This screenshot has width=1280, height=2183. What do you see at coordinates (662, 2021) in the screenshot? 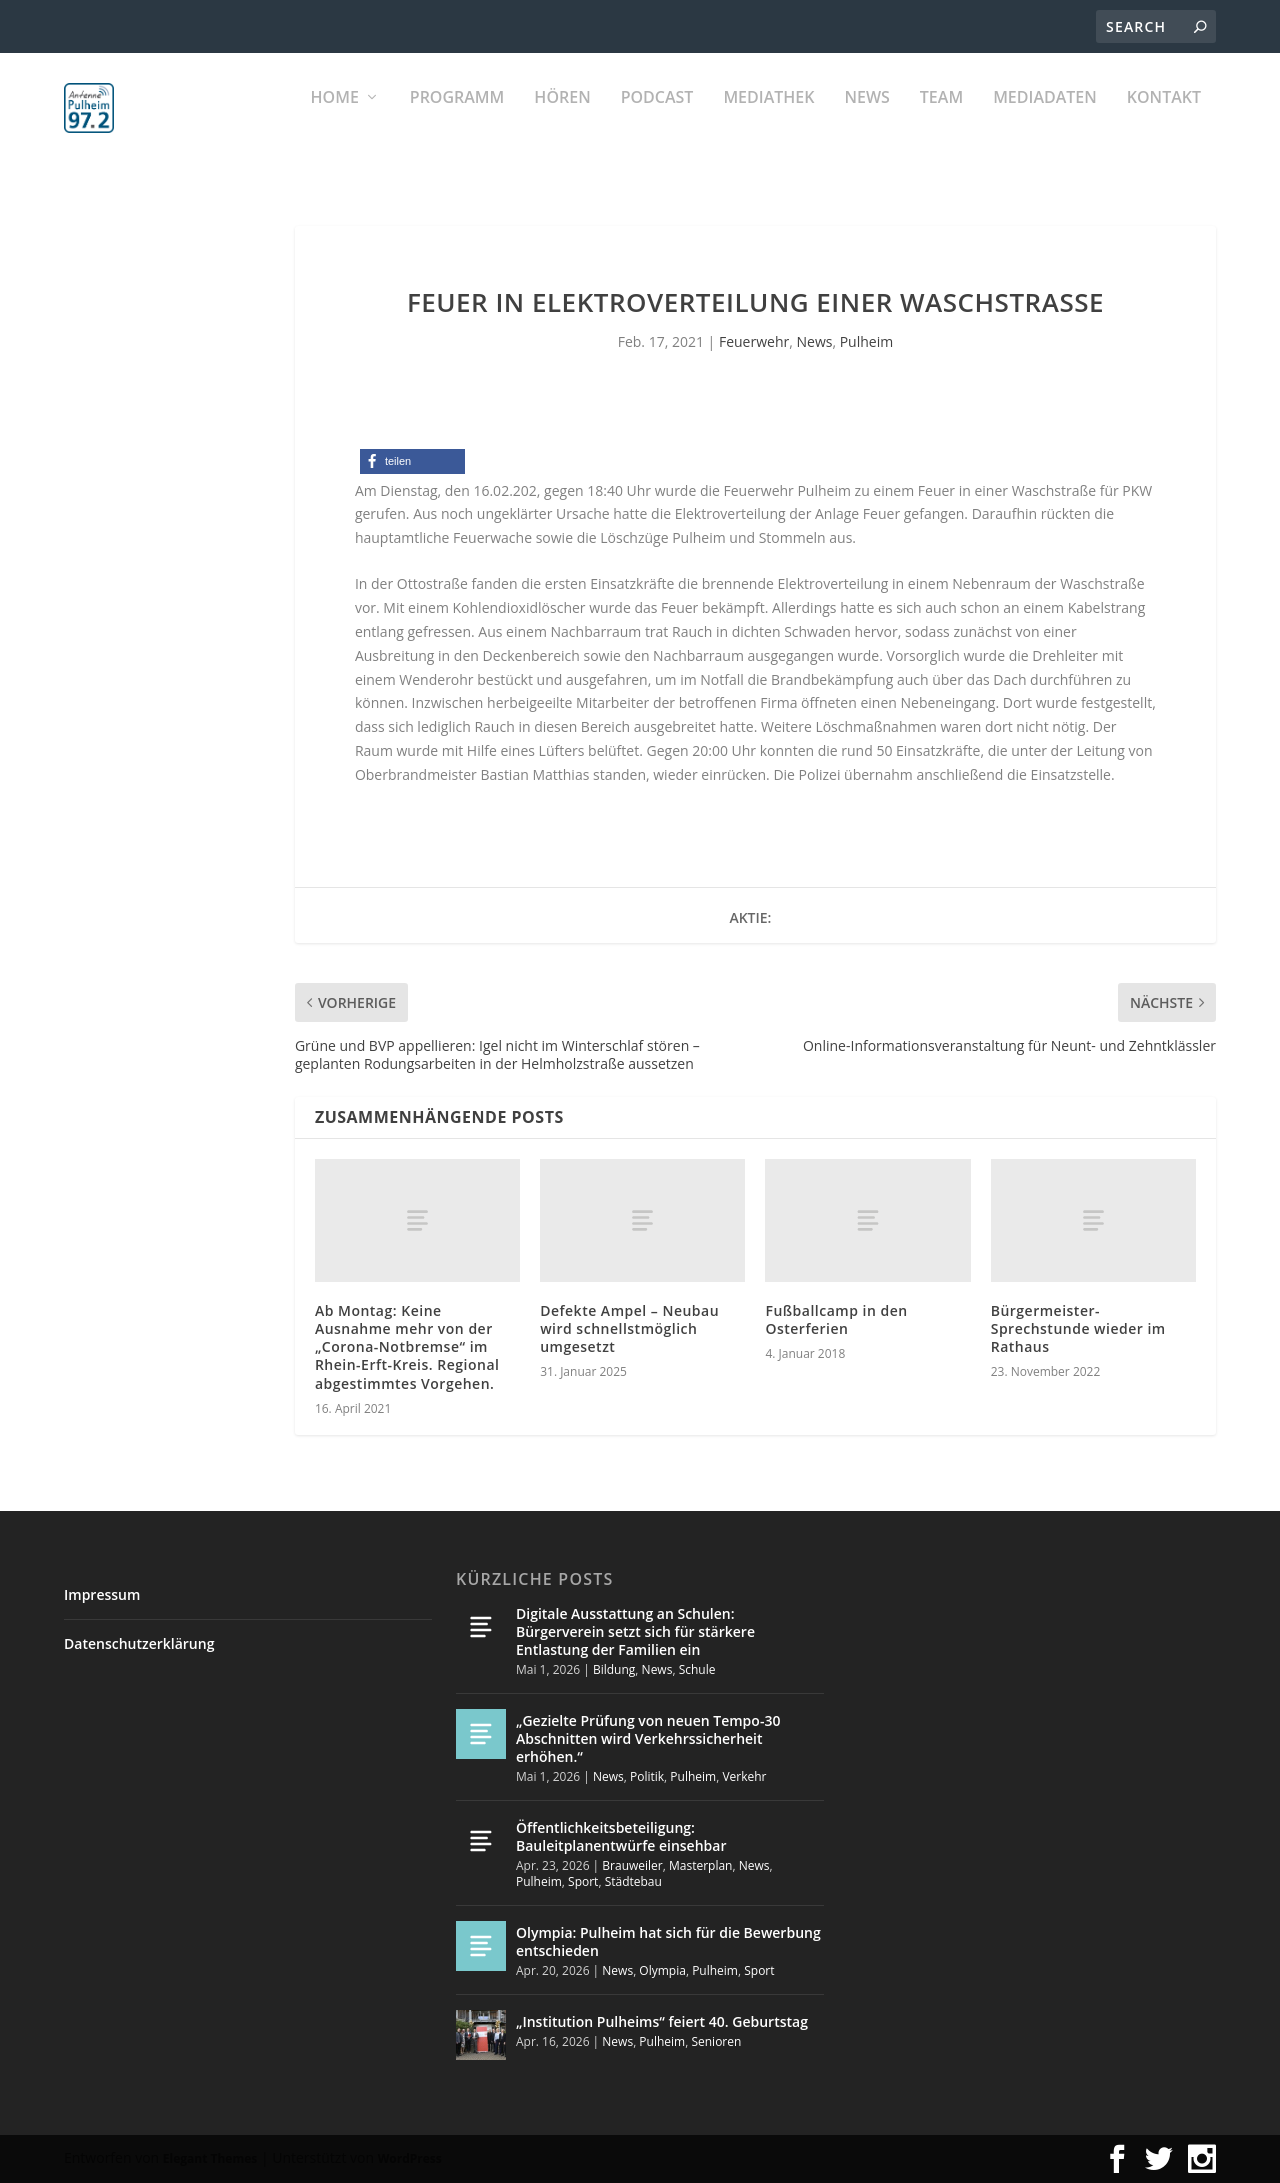
I see `„Institution Pulheims“ feiert 40. Geburtstag` at bounding box center [662, 2021].